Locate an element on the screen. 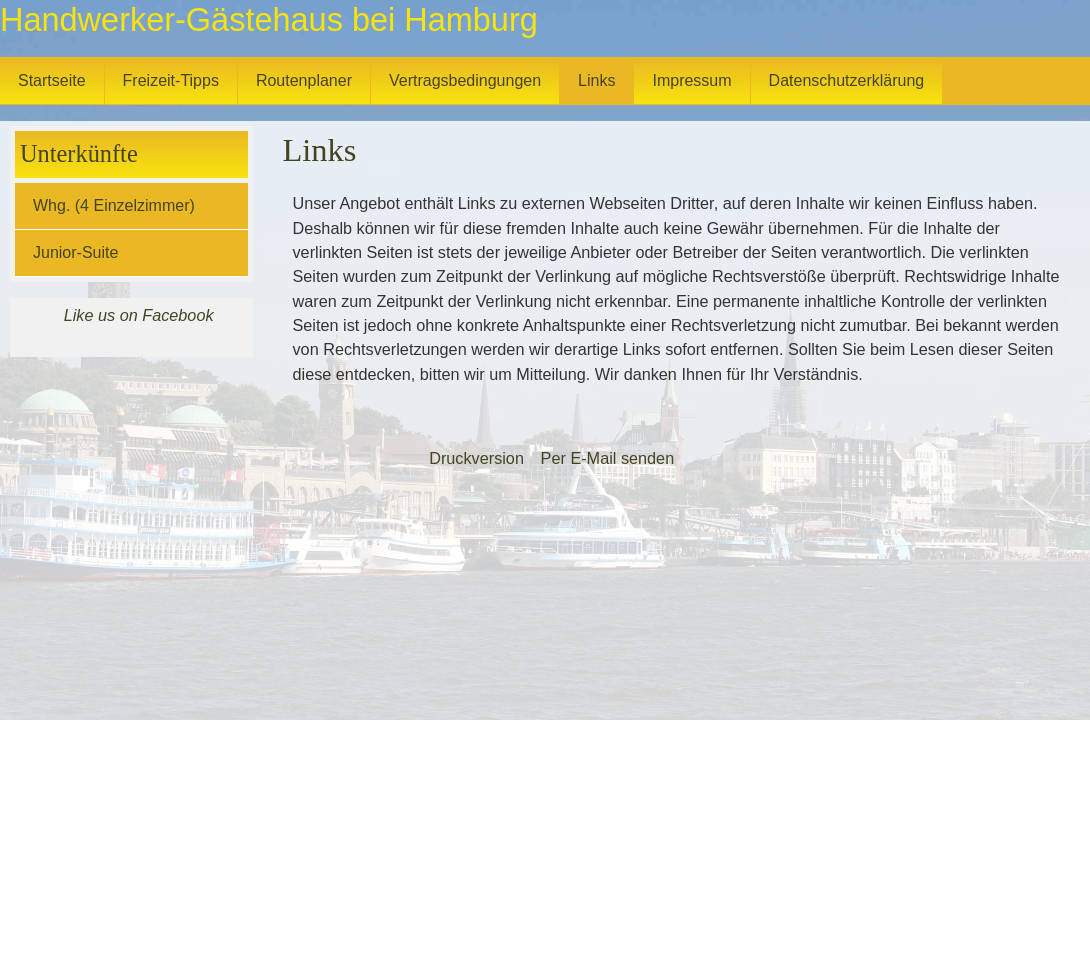 This screenshot has height=971, width=1090. Vertragsbedingungen is located at coordinates (465, 80).